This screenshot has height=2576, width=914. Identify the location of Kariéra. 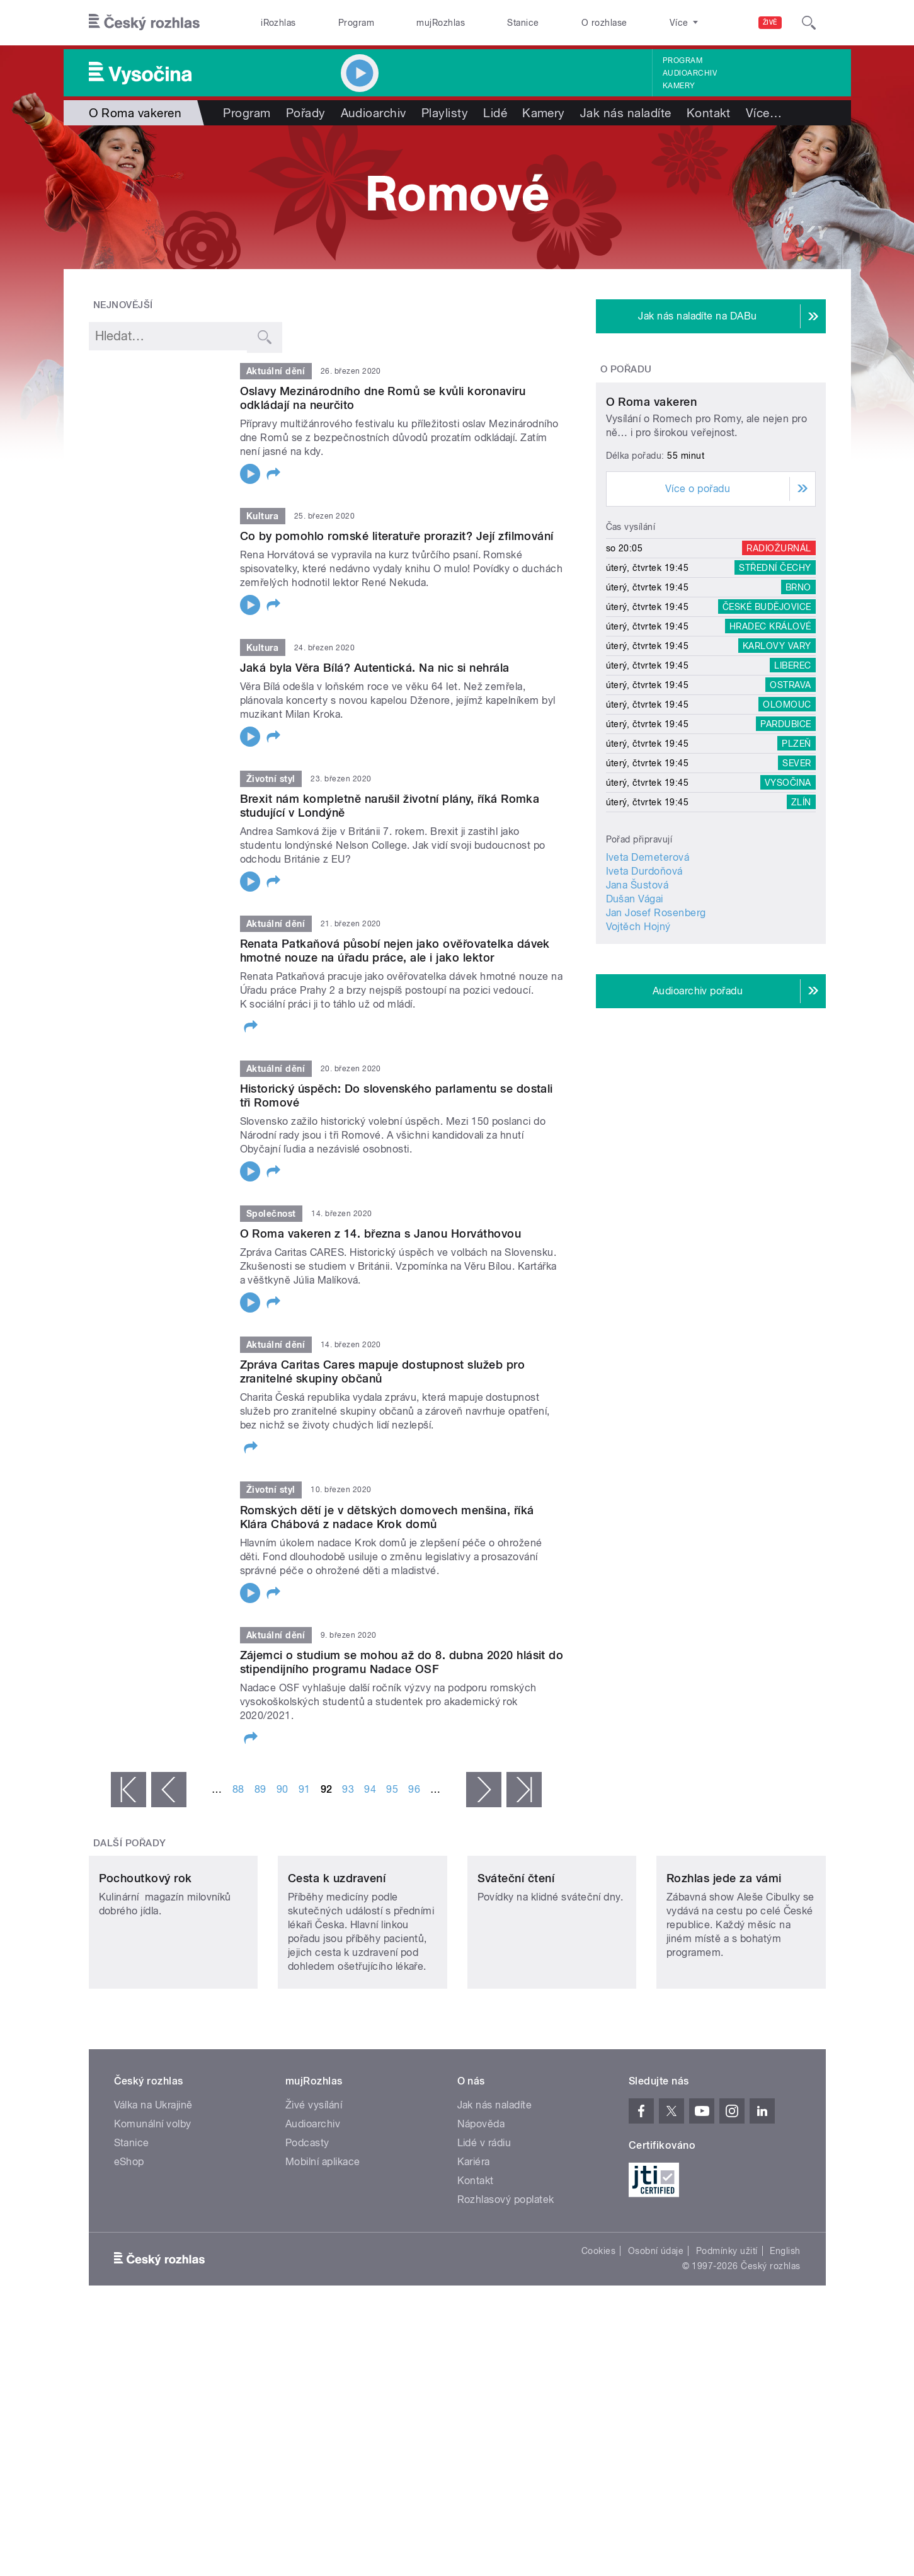
(473, 2245).